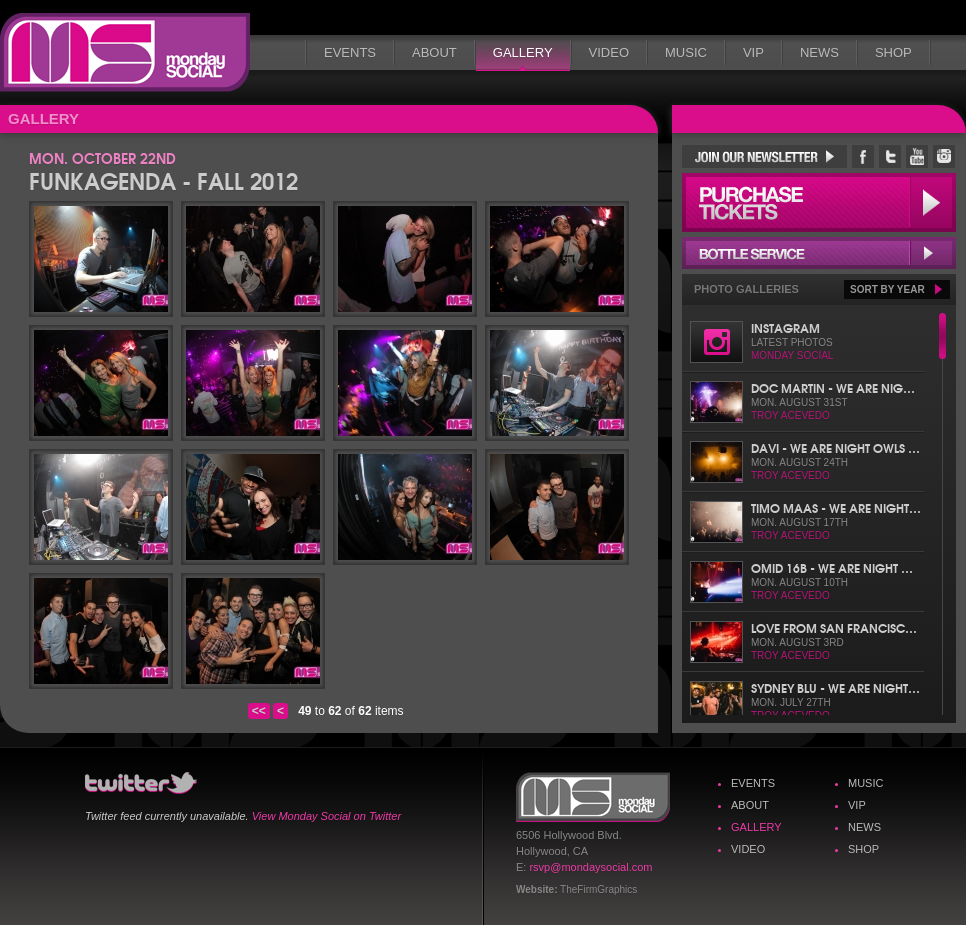  I want to click on Monday Social Twitter, so click(890, 156).